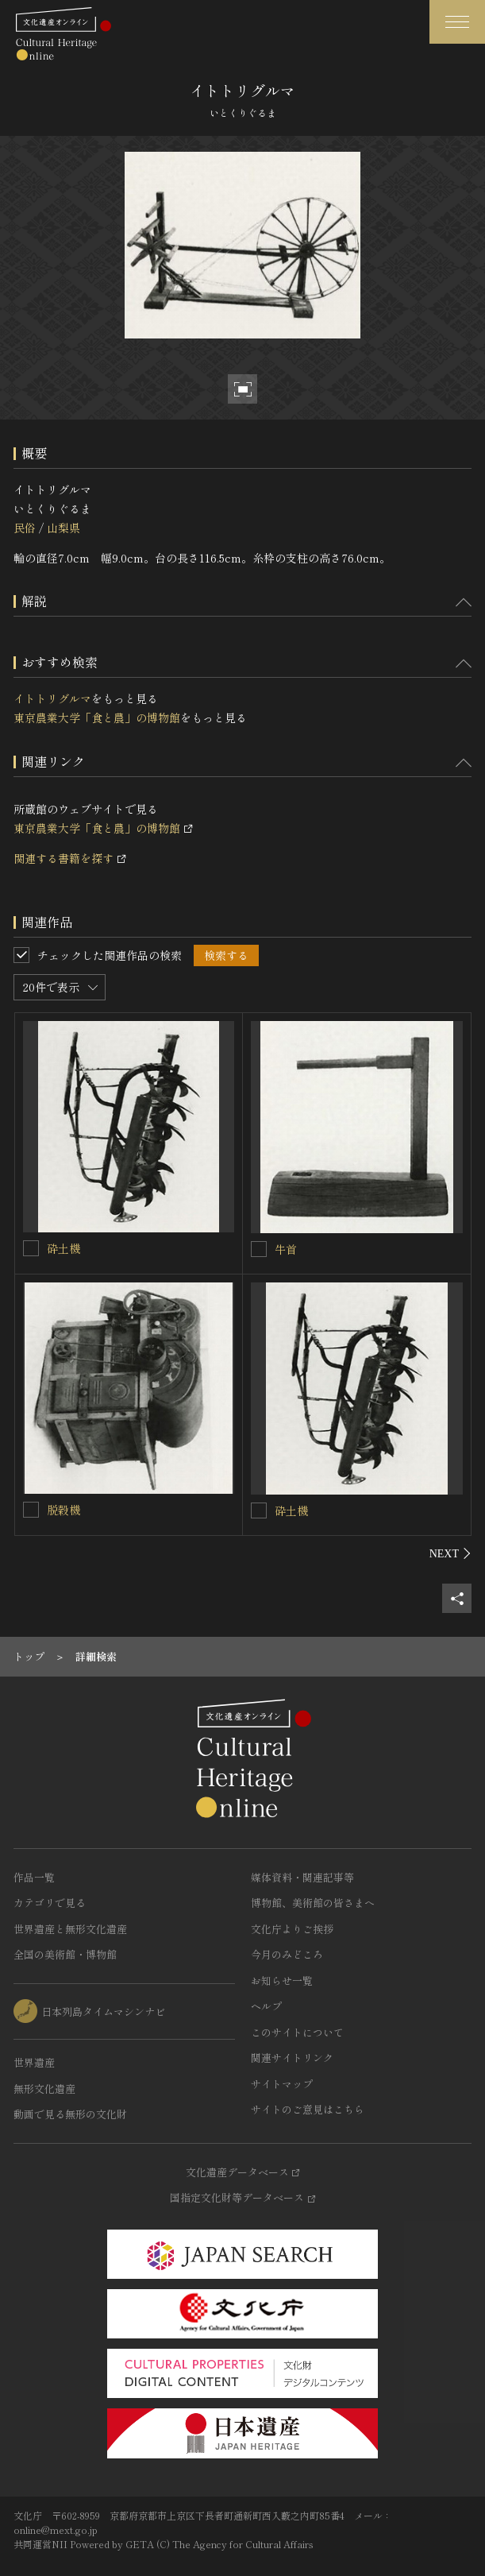 Image resolution: width=485 pixels, height=2576 pixels. Describe the element at coordinates (31, 1510) in the screenshot. I see `[脱穀機を連想検索の対象にする]` at that location.